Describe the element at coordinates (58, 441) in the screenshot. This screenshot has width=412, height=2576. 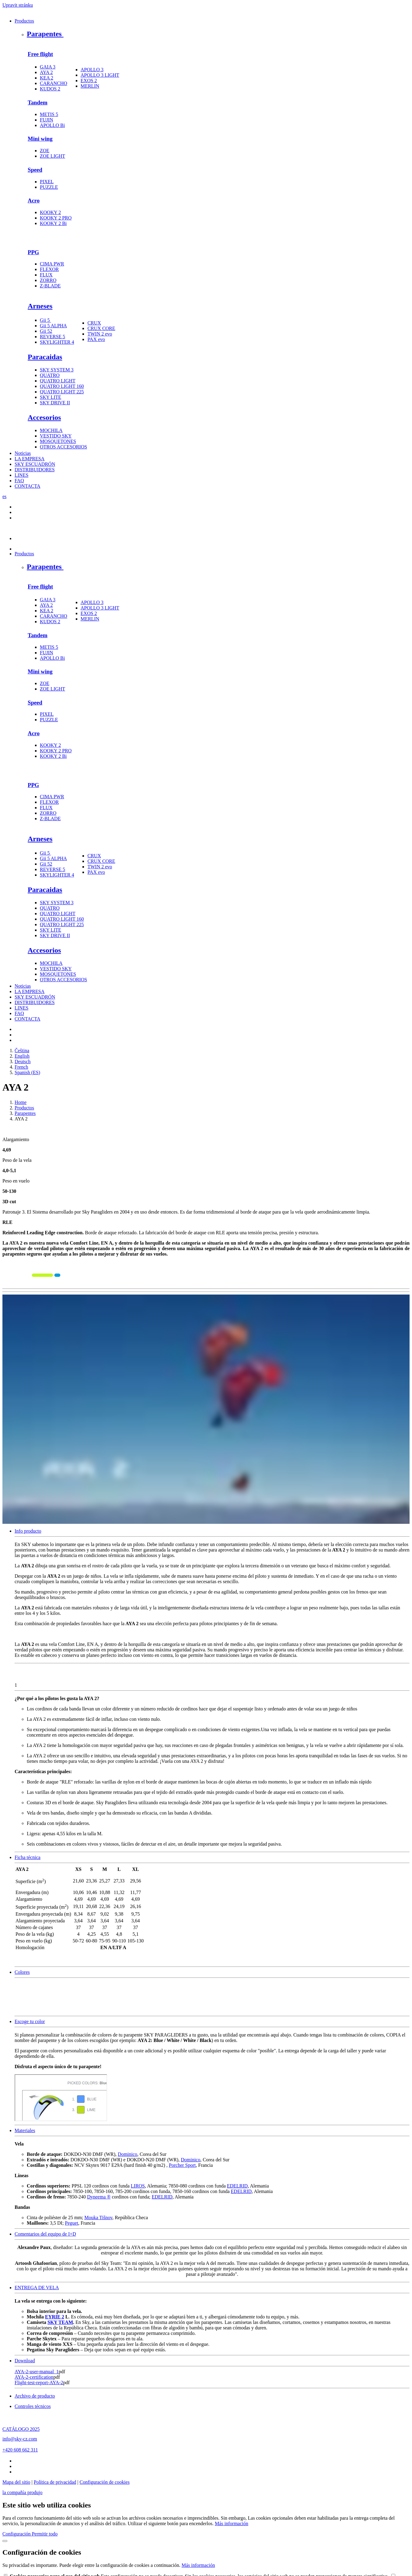
I see `MOSQUETONES` at that location.